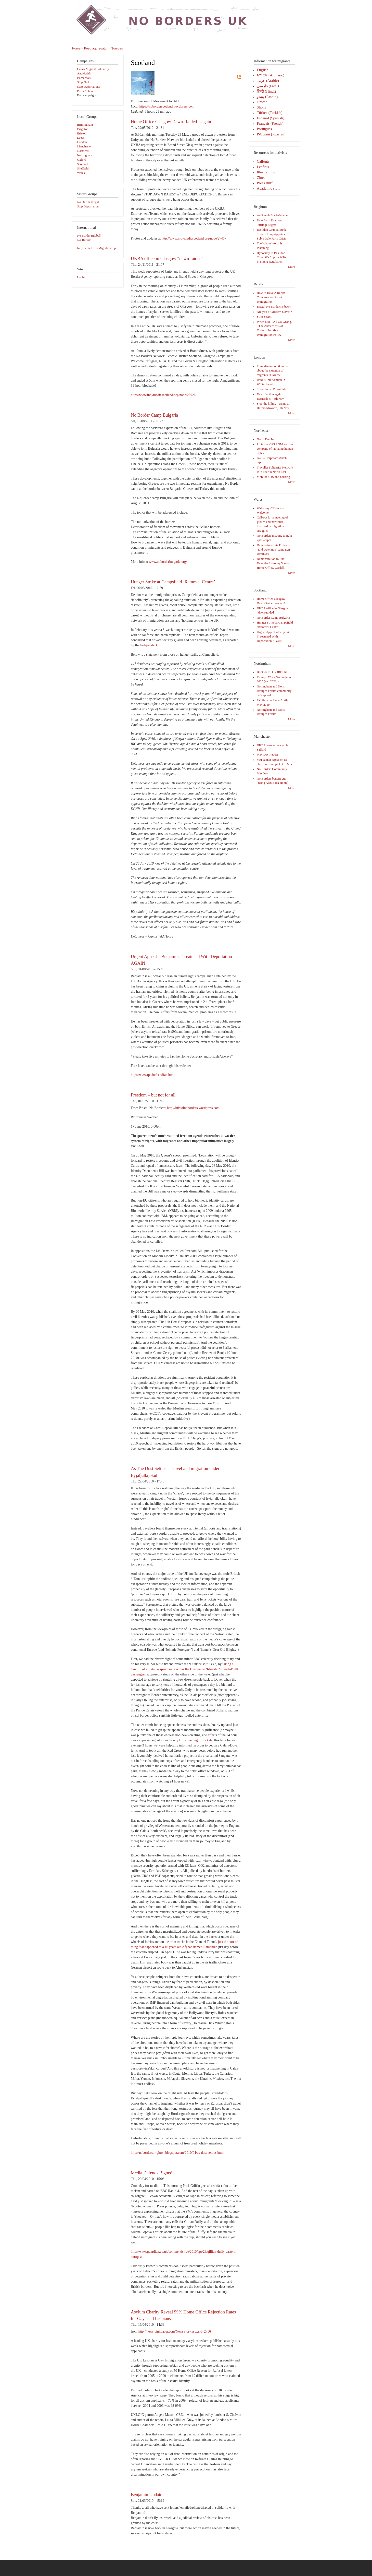 This screenshot has width=372, height=2576. Describe the element at coordinates (153, 1075) in the screenshot. I see `http://www.tpc.int/sendfax.html` at that location.